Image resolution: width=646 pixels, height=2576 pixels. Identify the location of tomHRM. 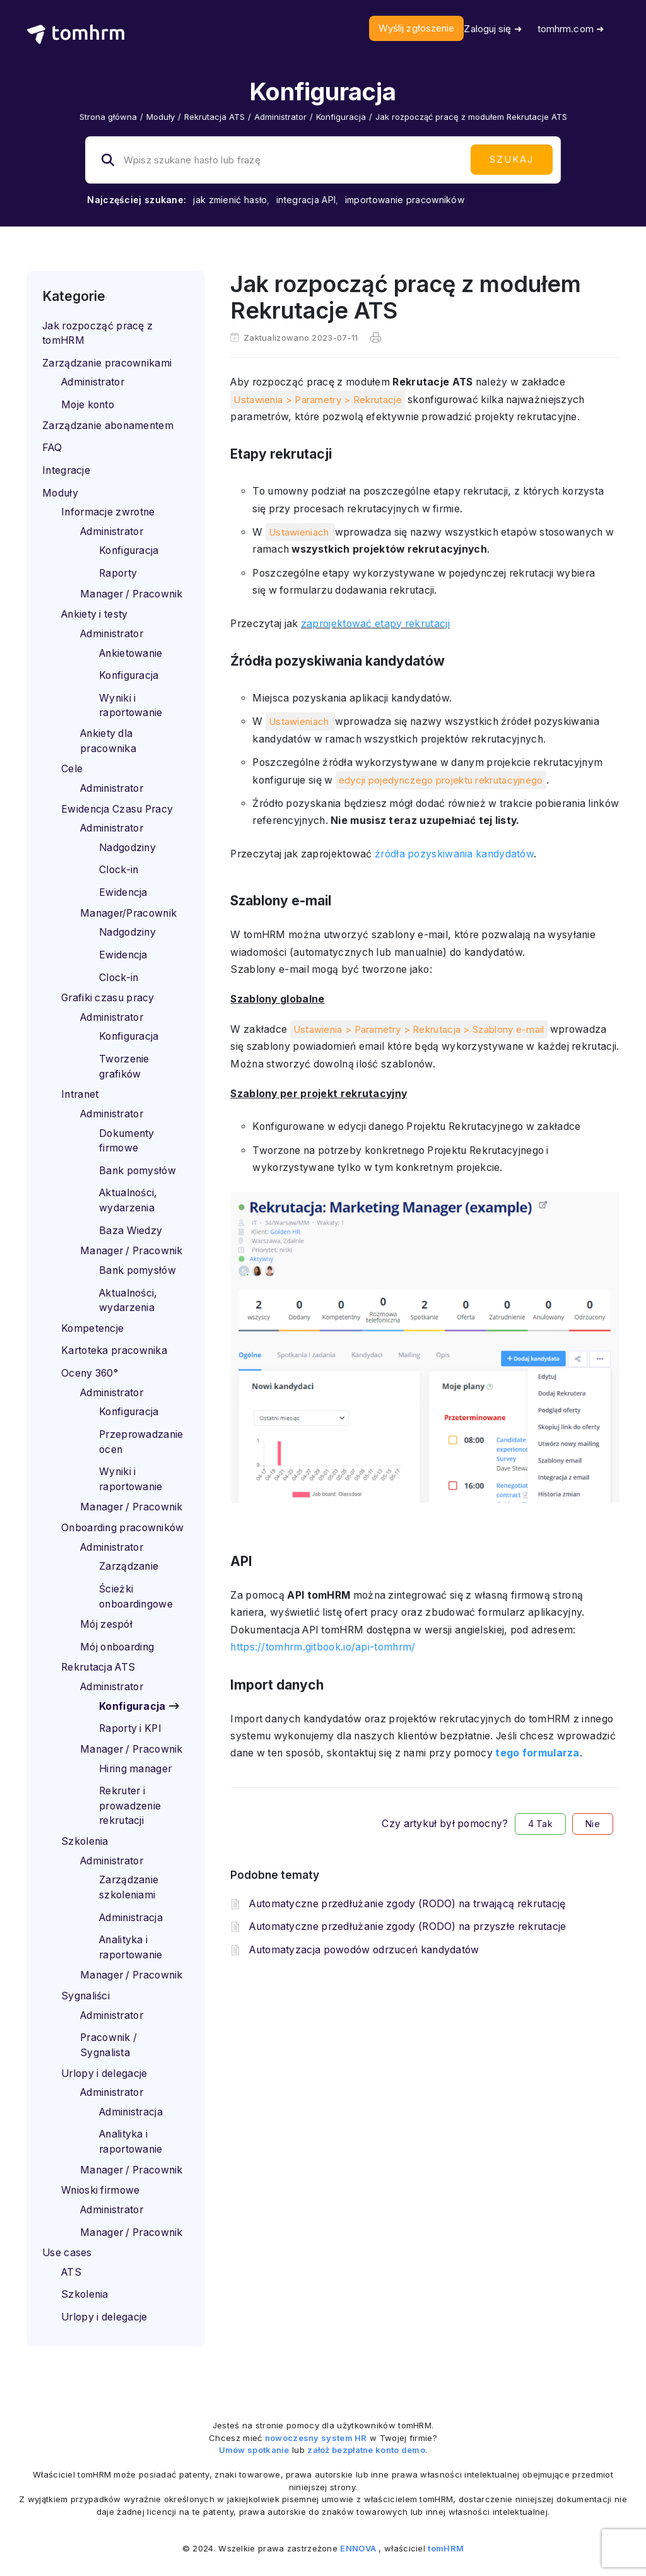
(446, 2548).